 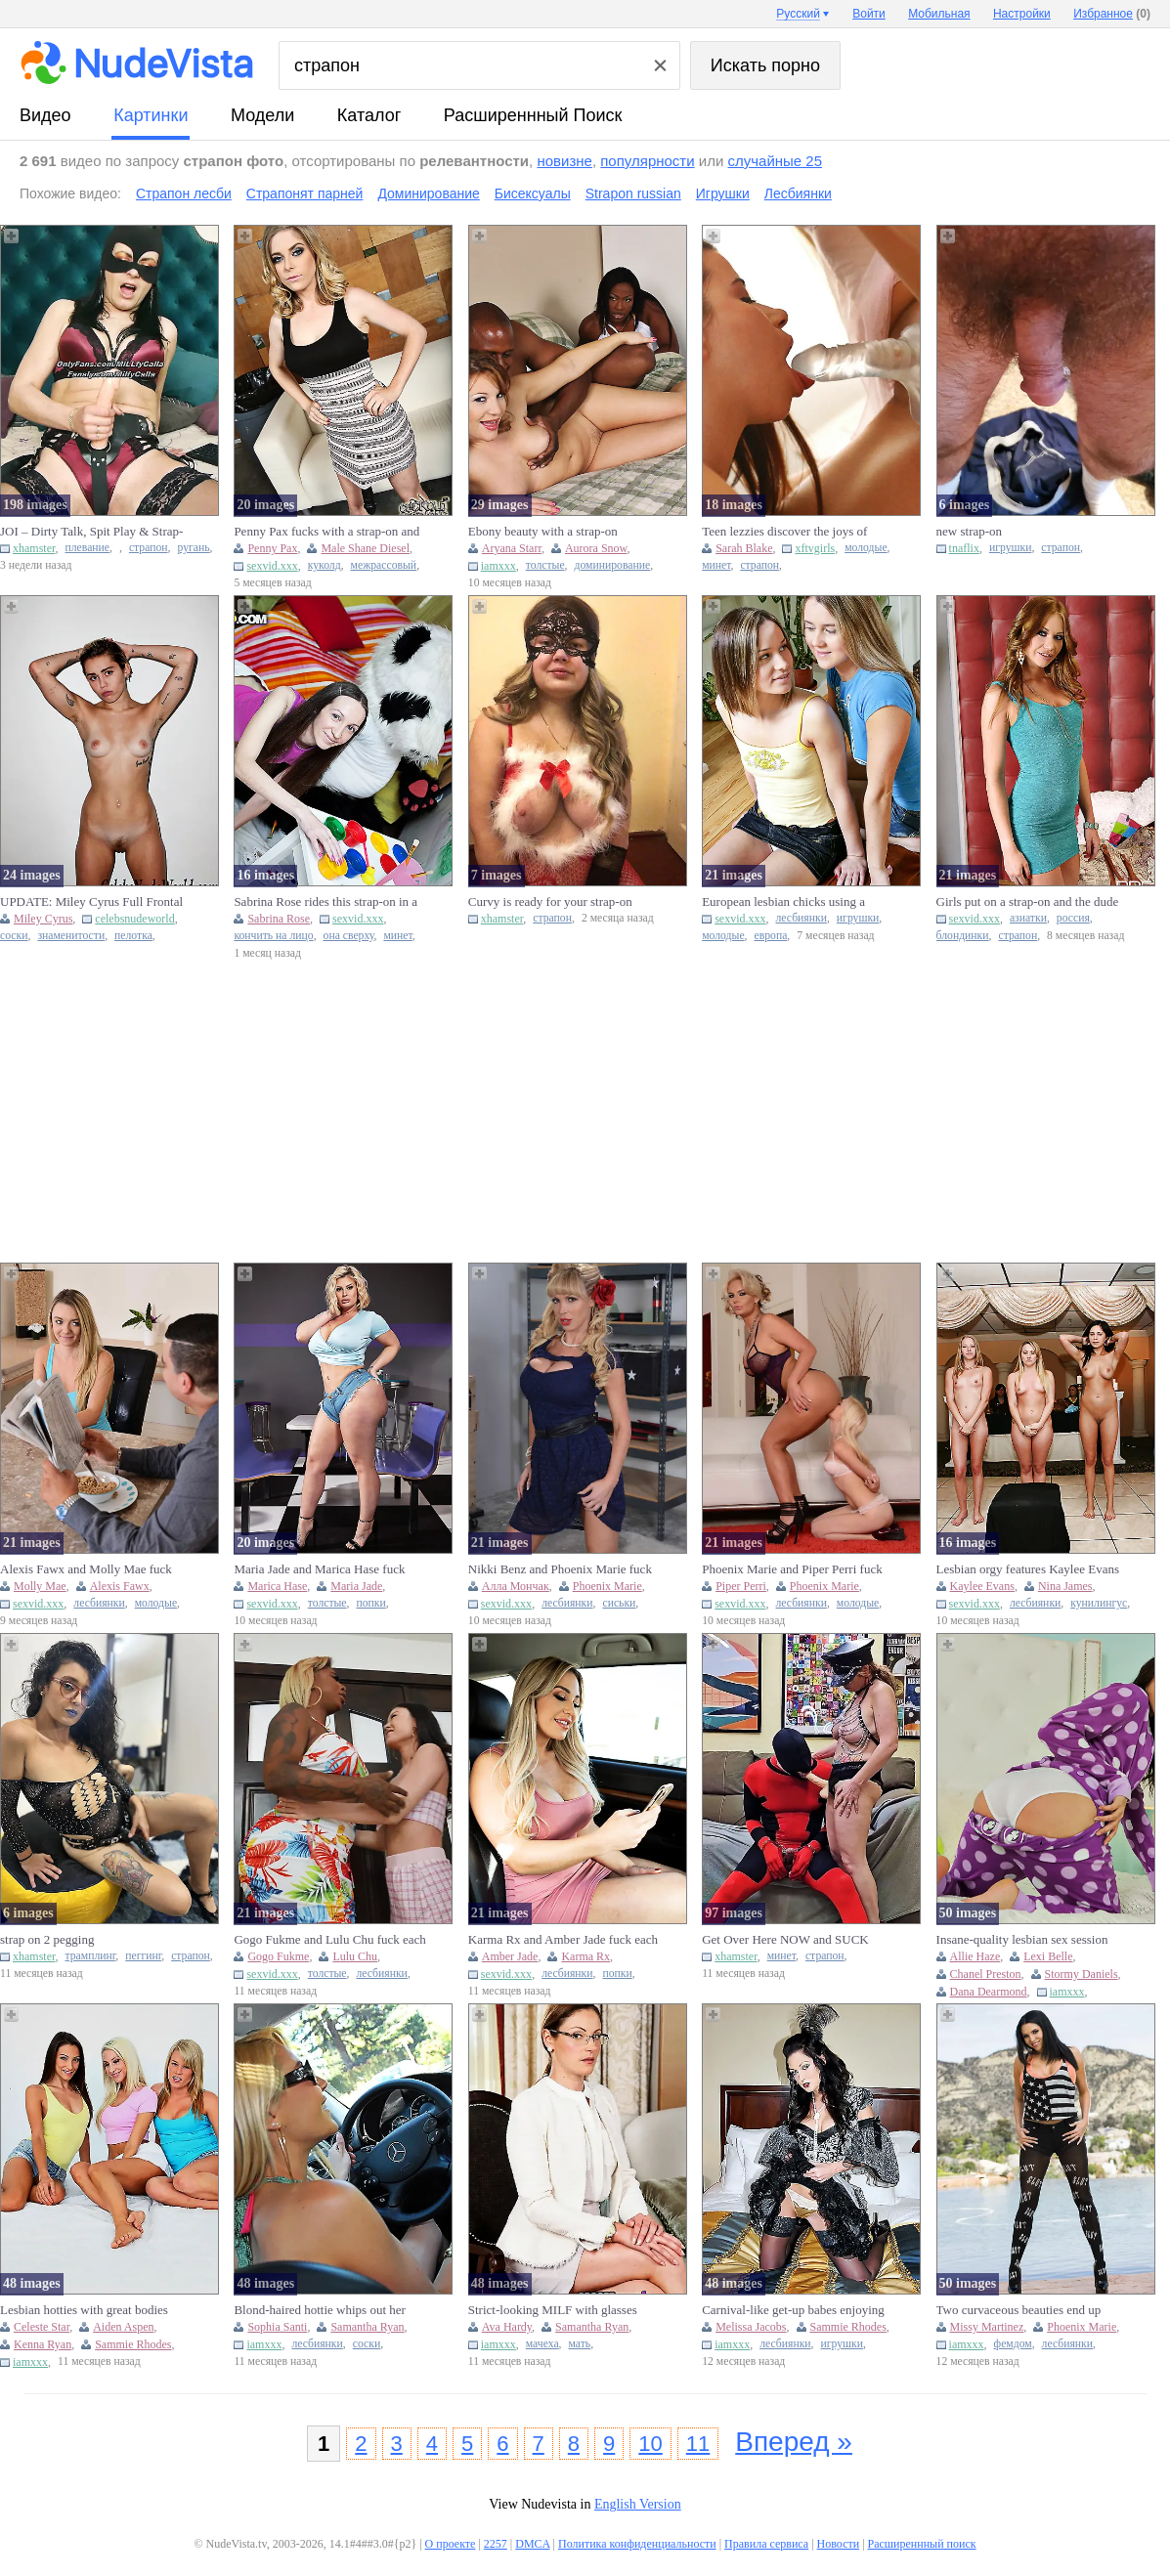 What do you see at coordinates (815, 548) in the screenshot?
I see `xftvgirls` at bounding box center [815, 548].